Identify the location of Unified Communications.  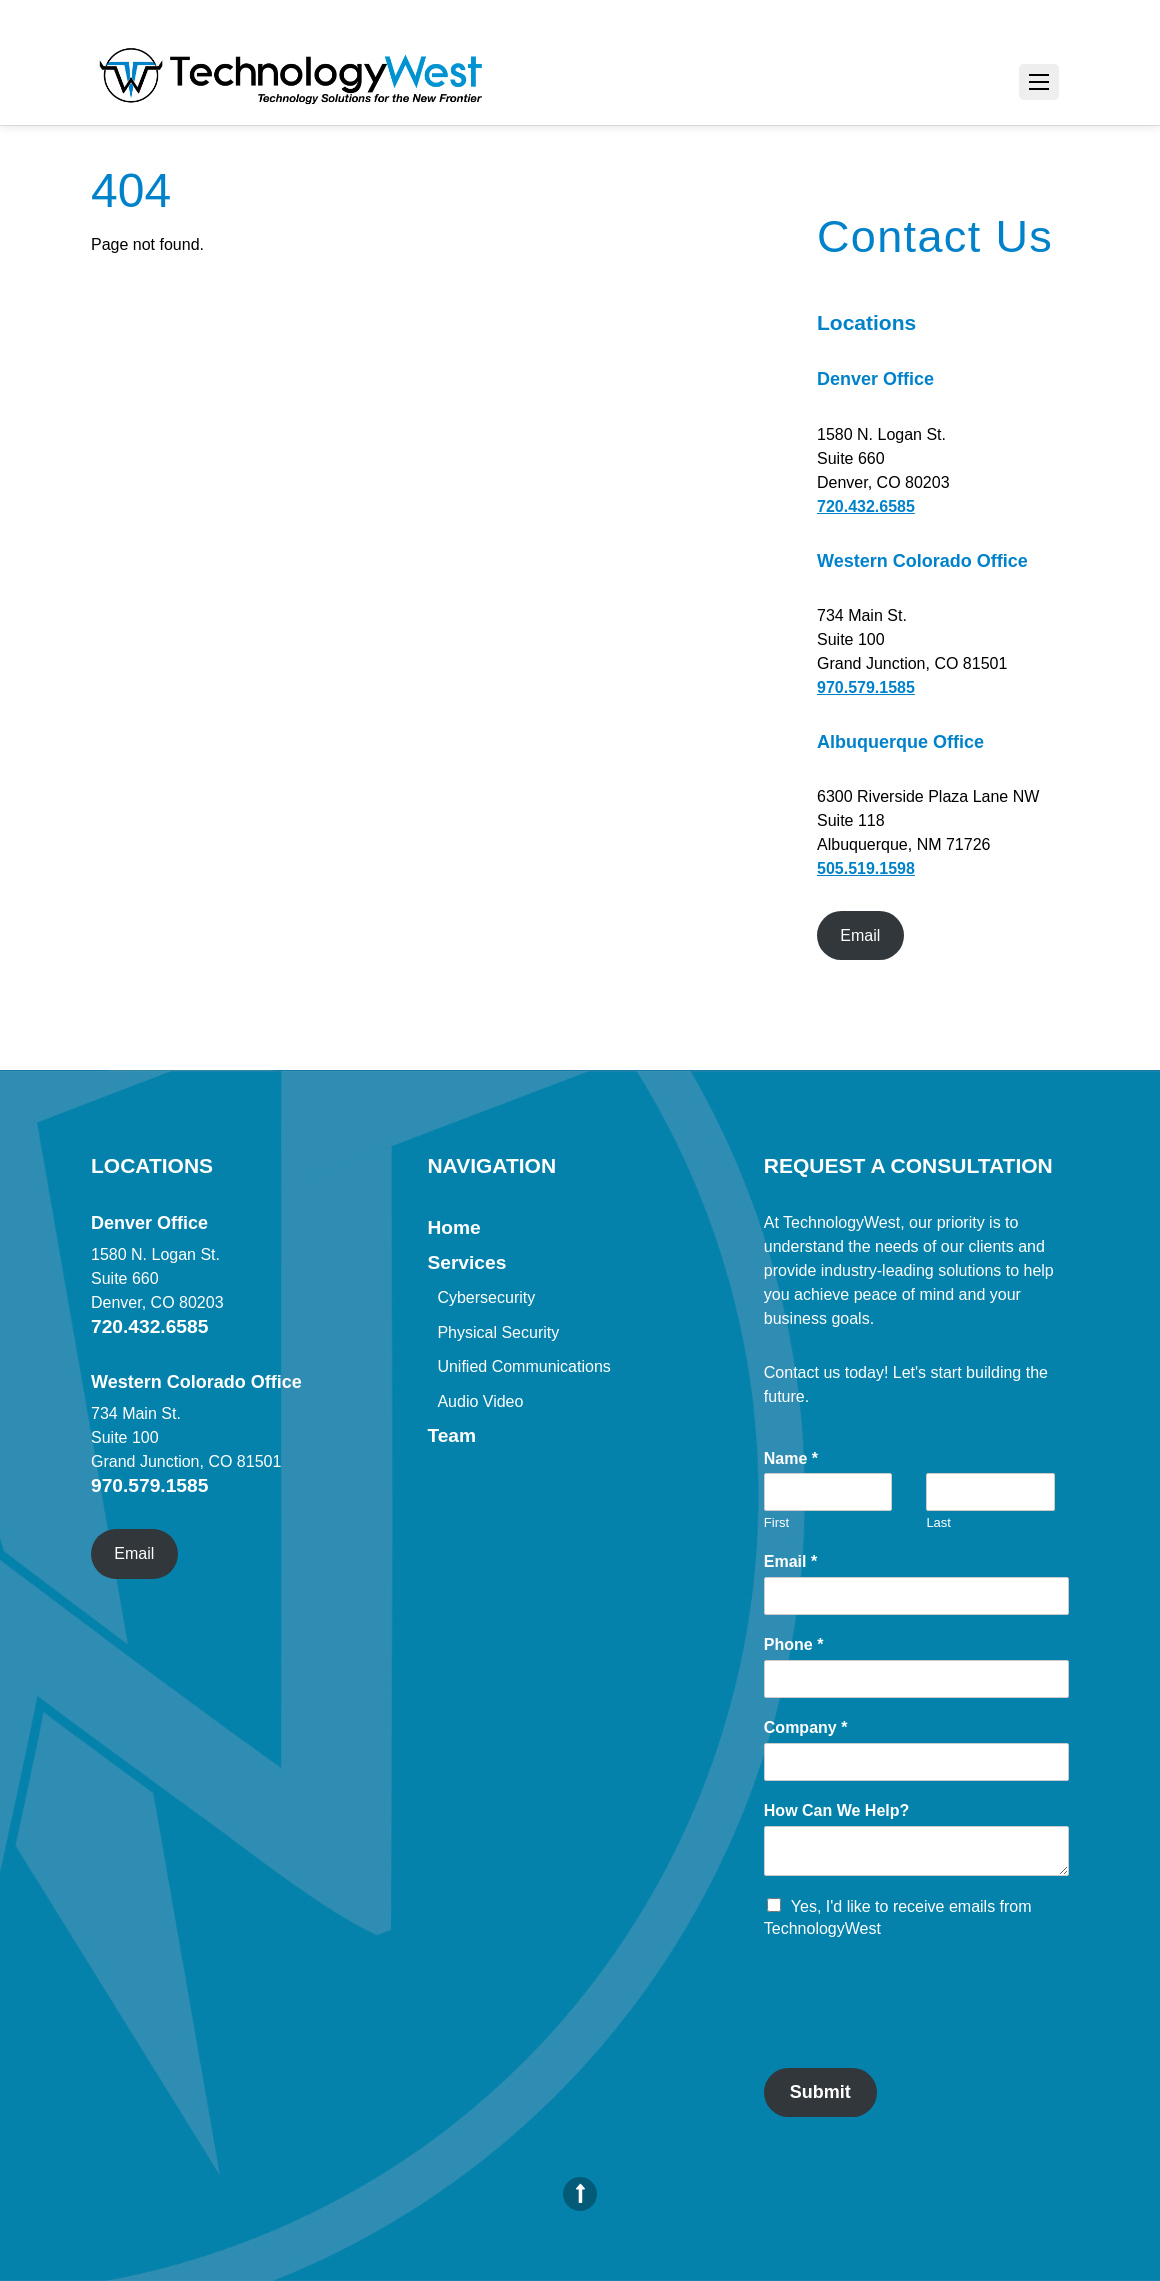
(523, 1366).